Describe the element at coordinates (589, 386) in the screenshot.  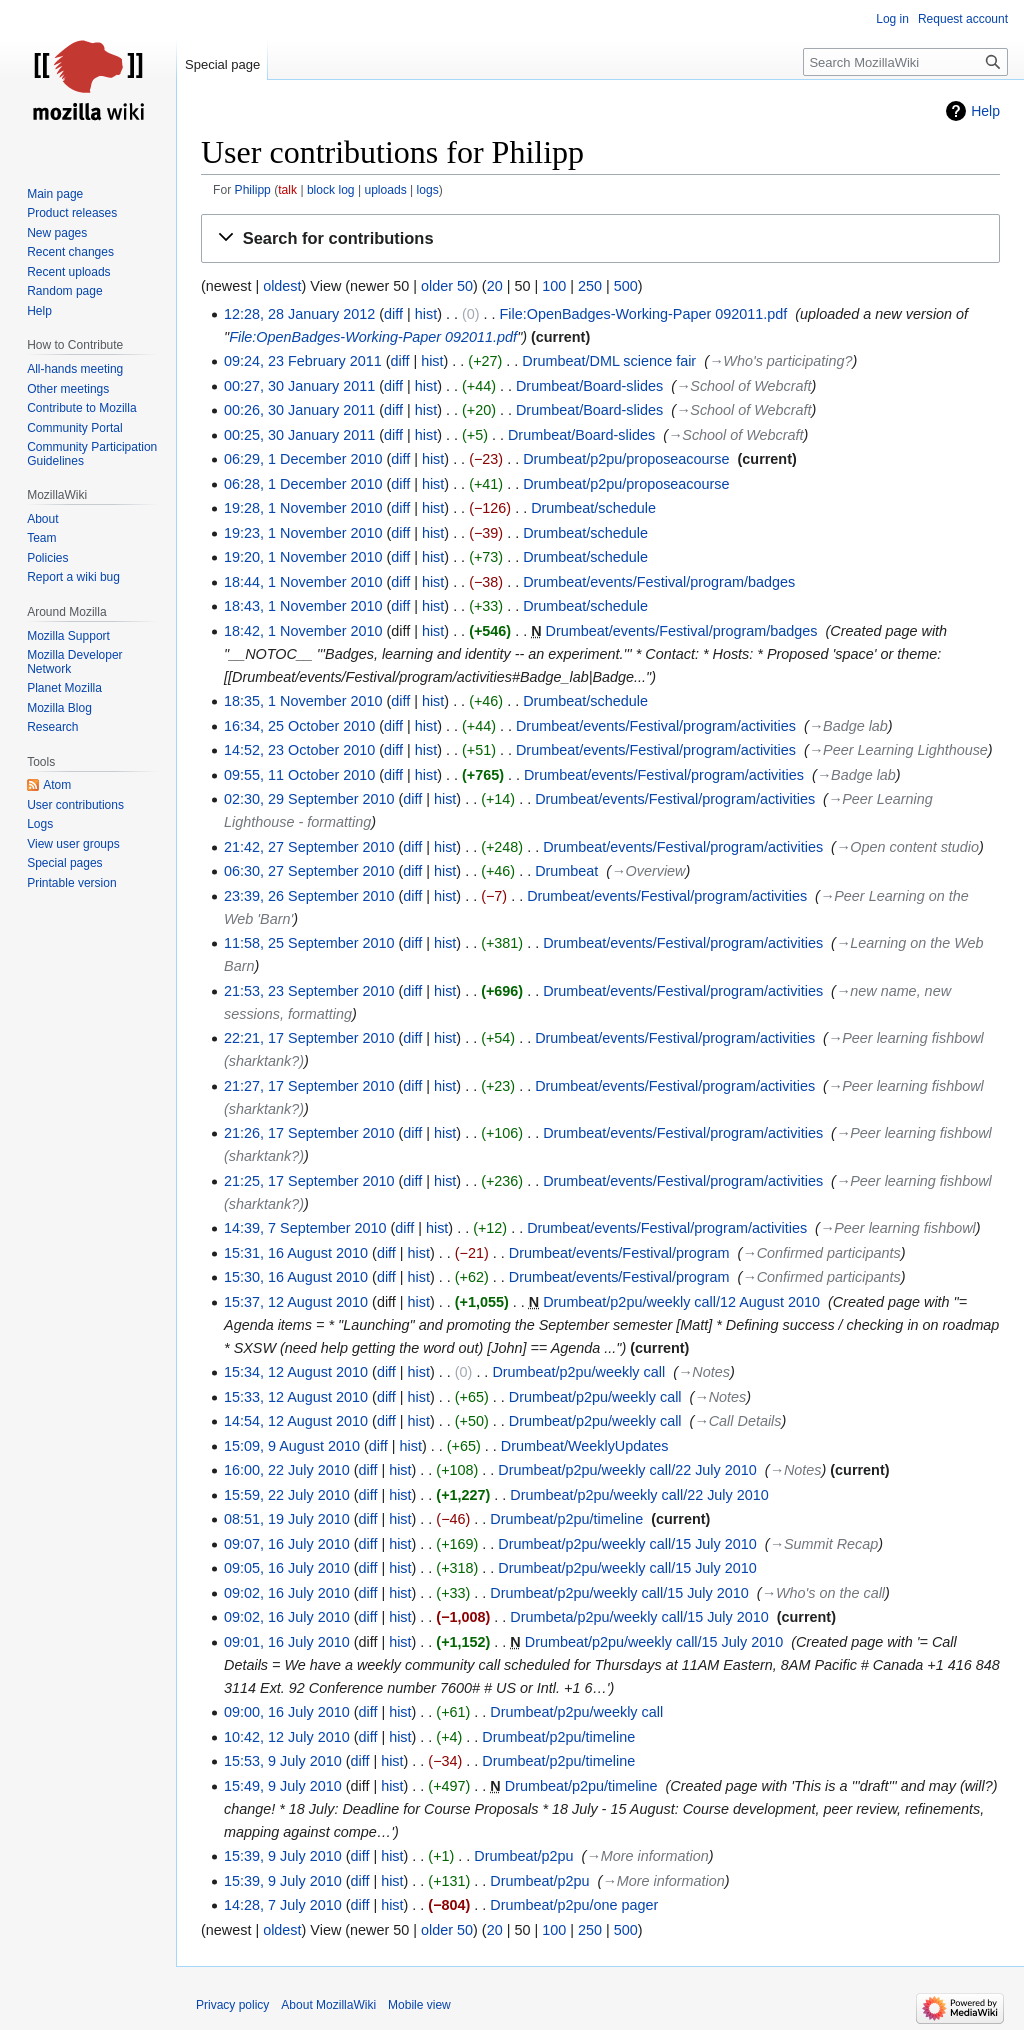
I see `Drumbeat/Board-slides` at that location.